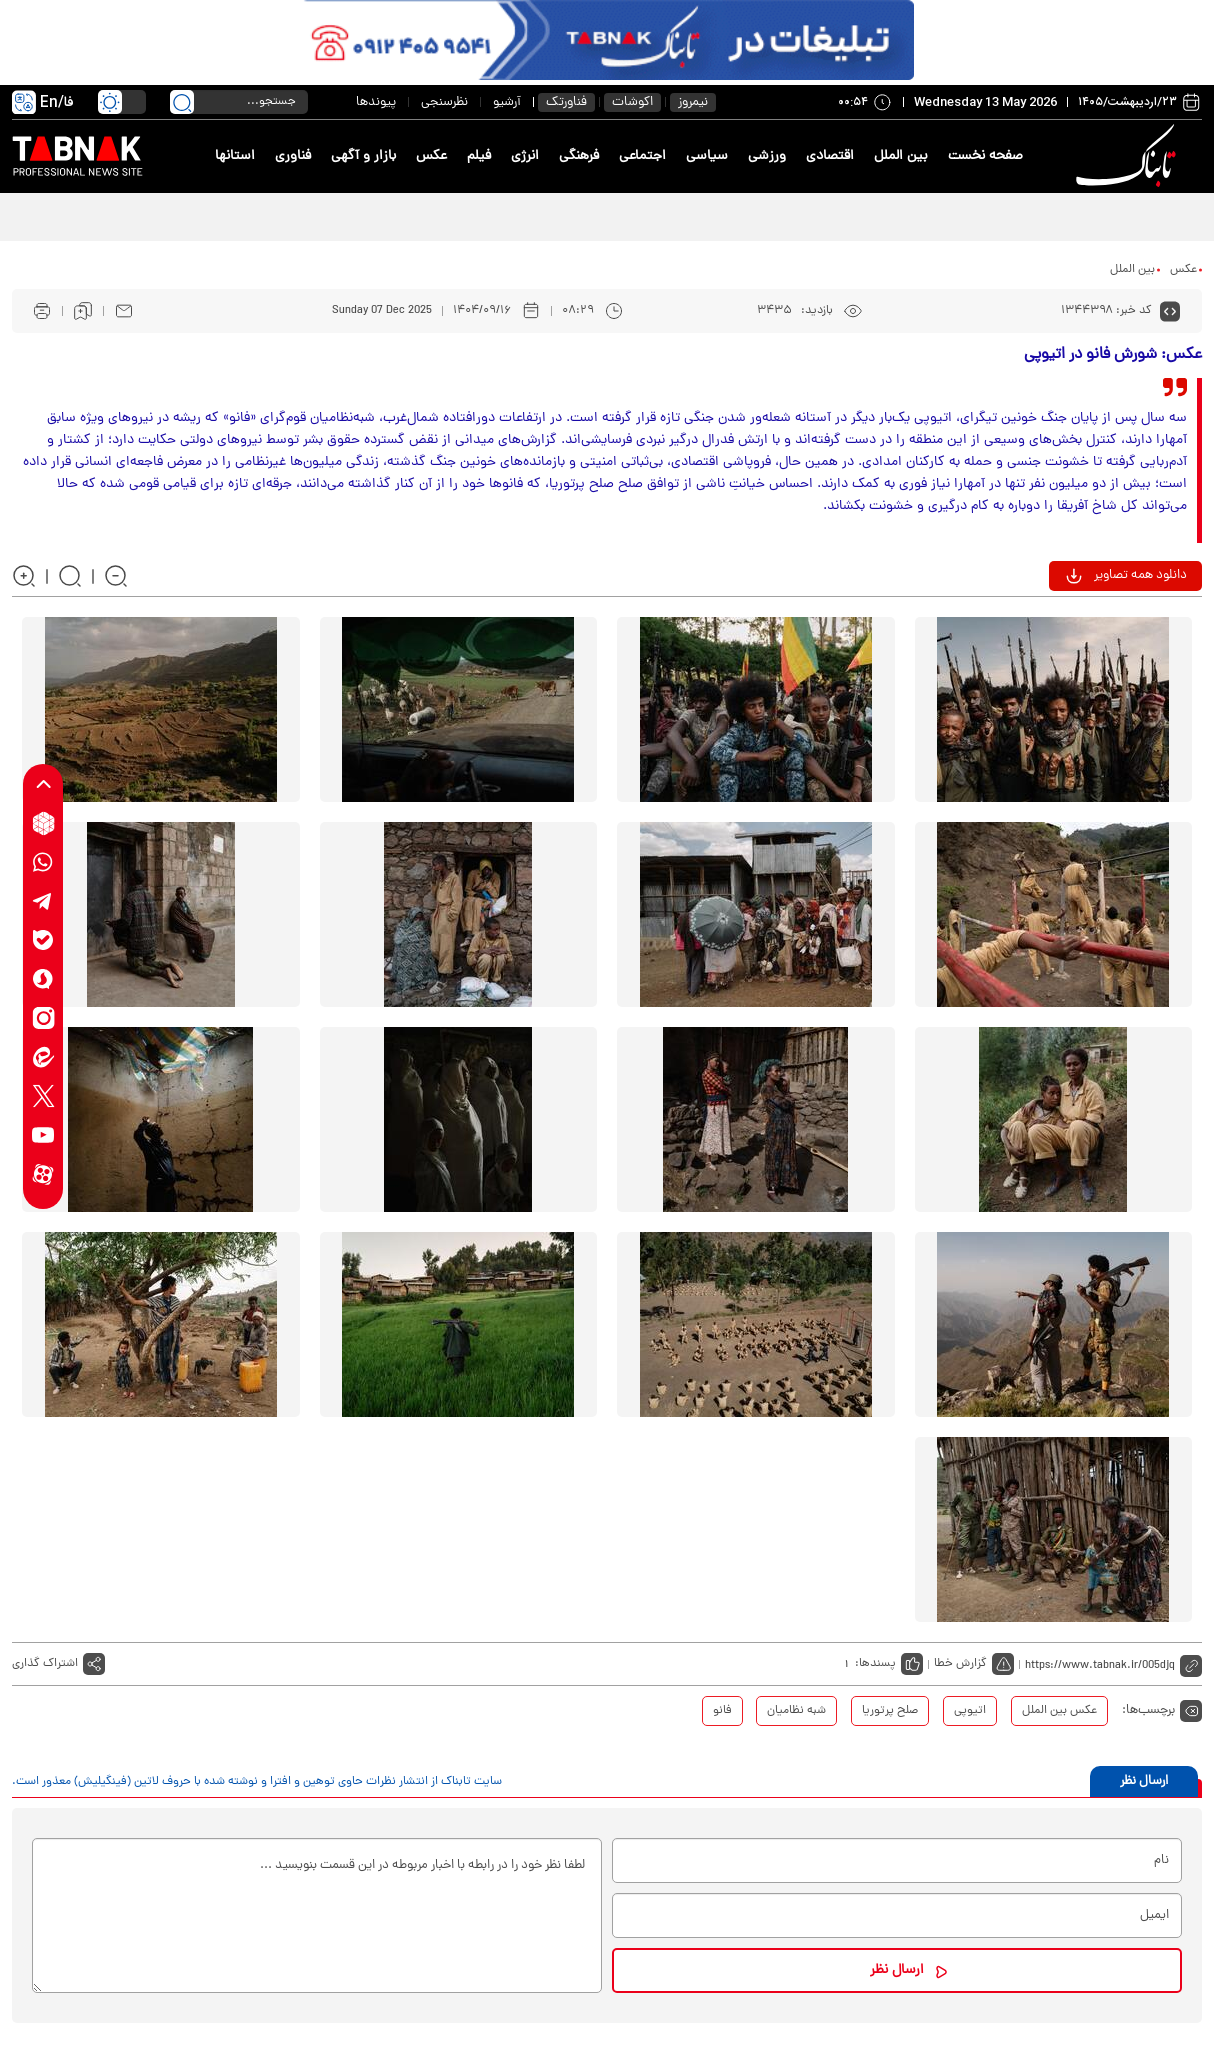  What do you see at coordinates (579, 156) in the screenshot?
I see `فرهنگی` at bounding box center [579, 156].